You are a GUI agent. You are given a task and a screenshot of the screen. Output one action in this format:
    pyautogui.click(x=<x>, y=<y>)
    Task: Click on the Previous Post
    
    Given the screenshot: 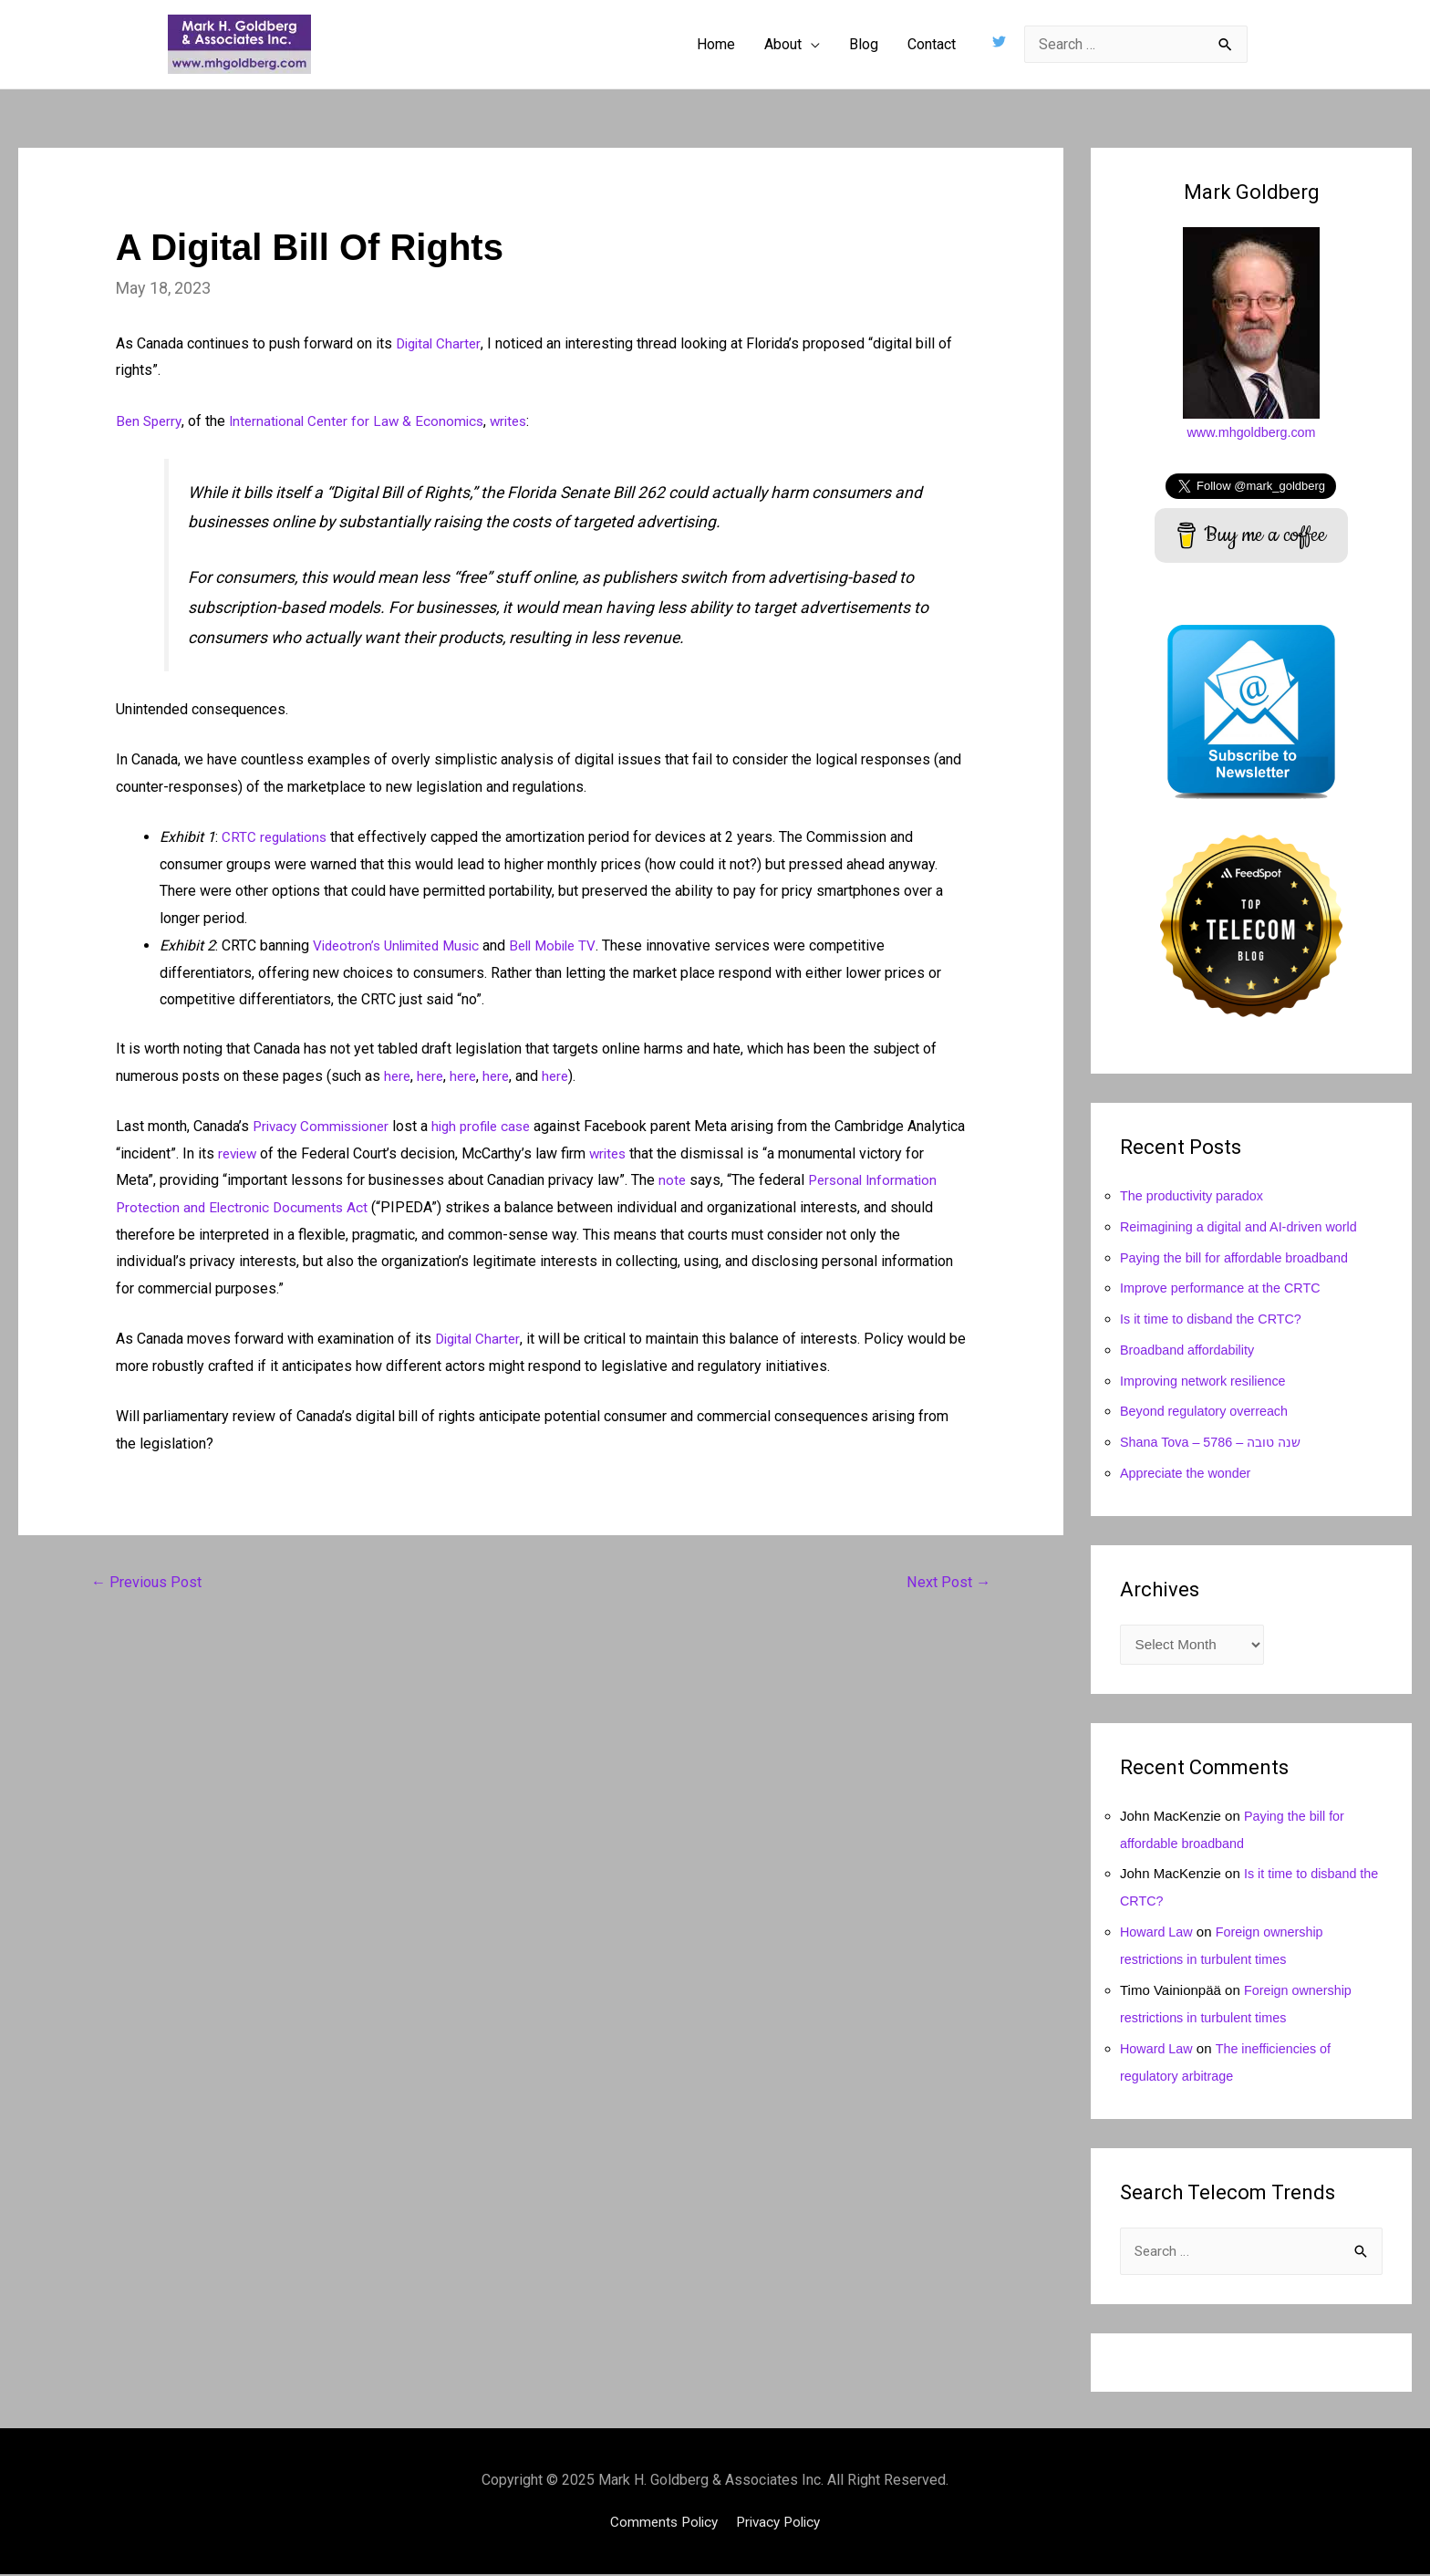 What is the action you would take?
    pyautogui.click(x=149, y=1583)
    